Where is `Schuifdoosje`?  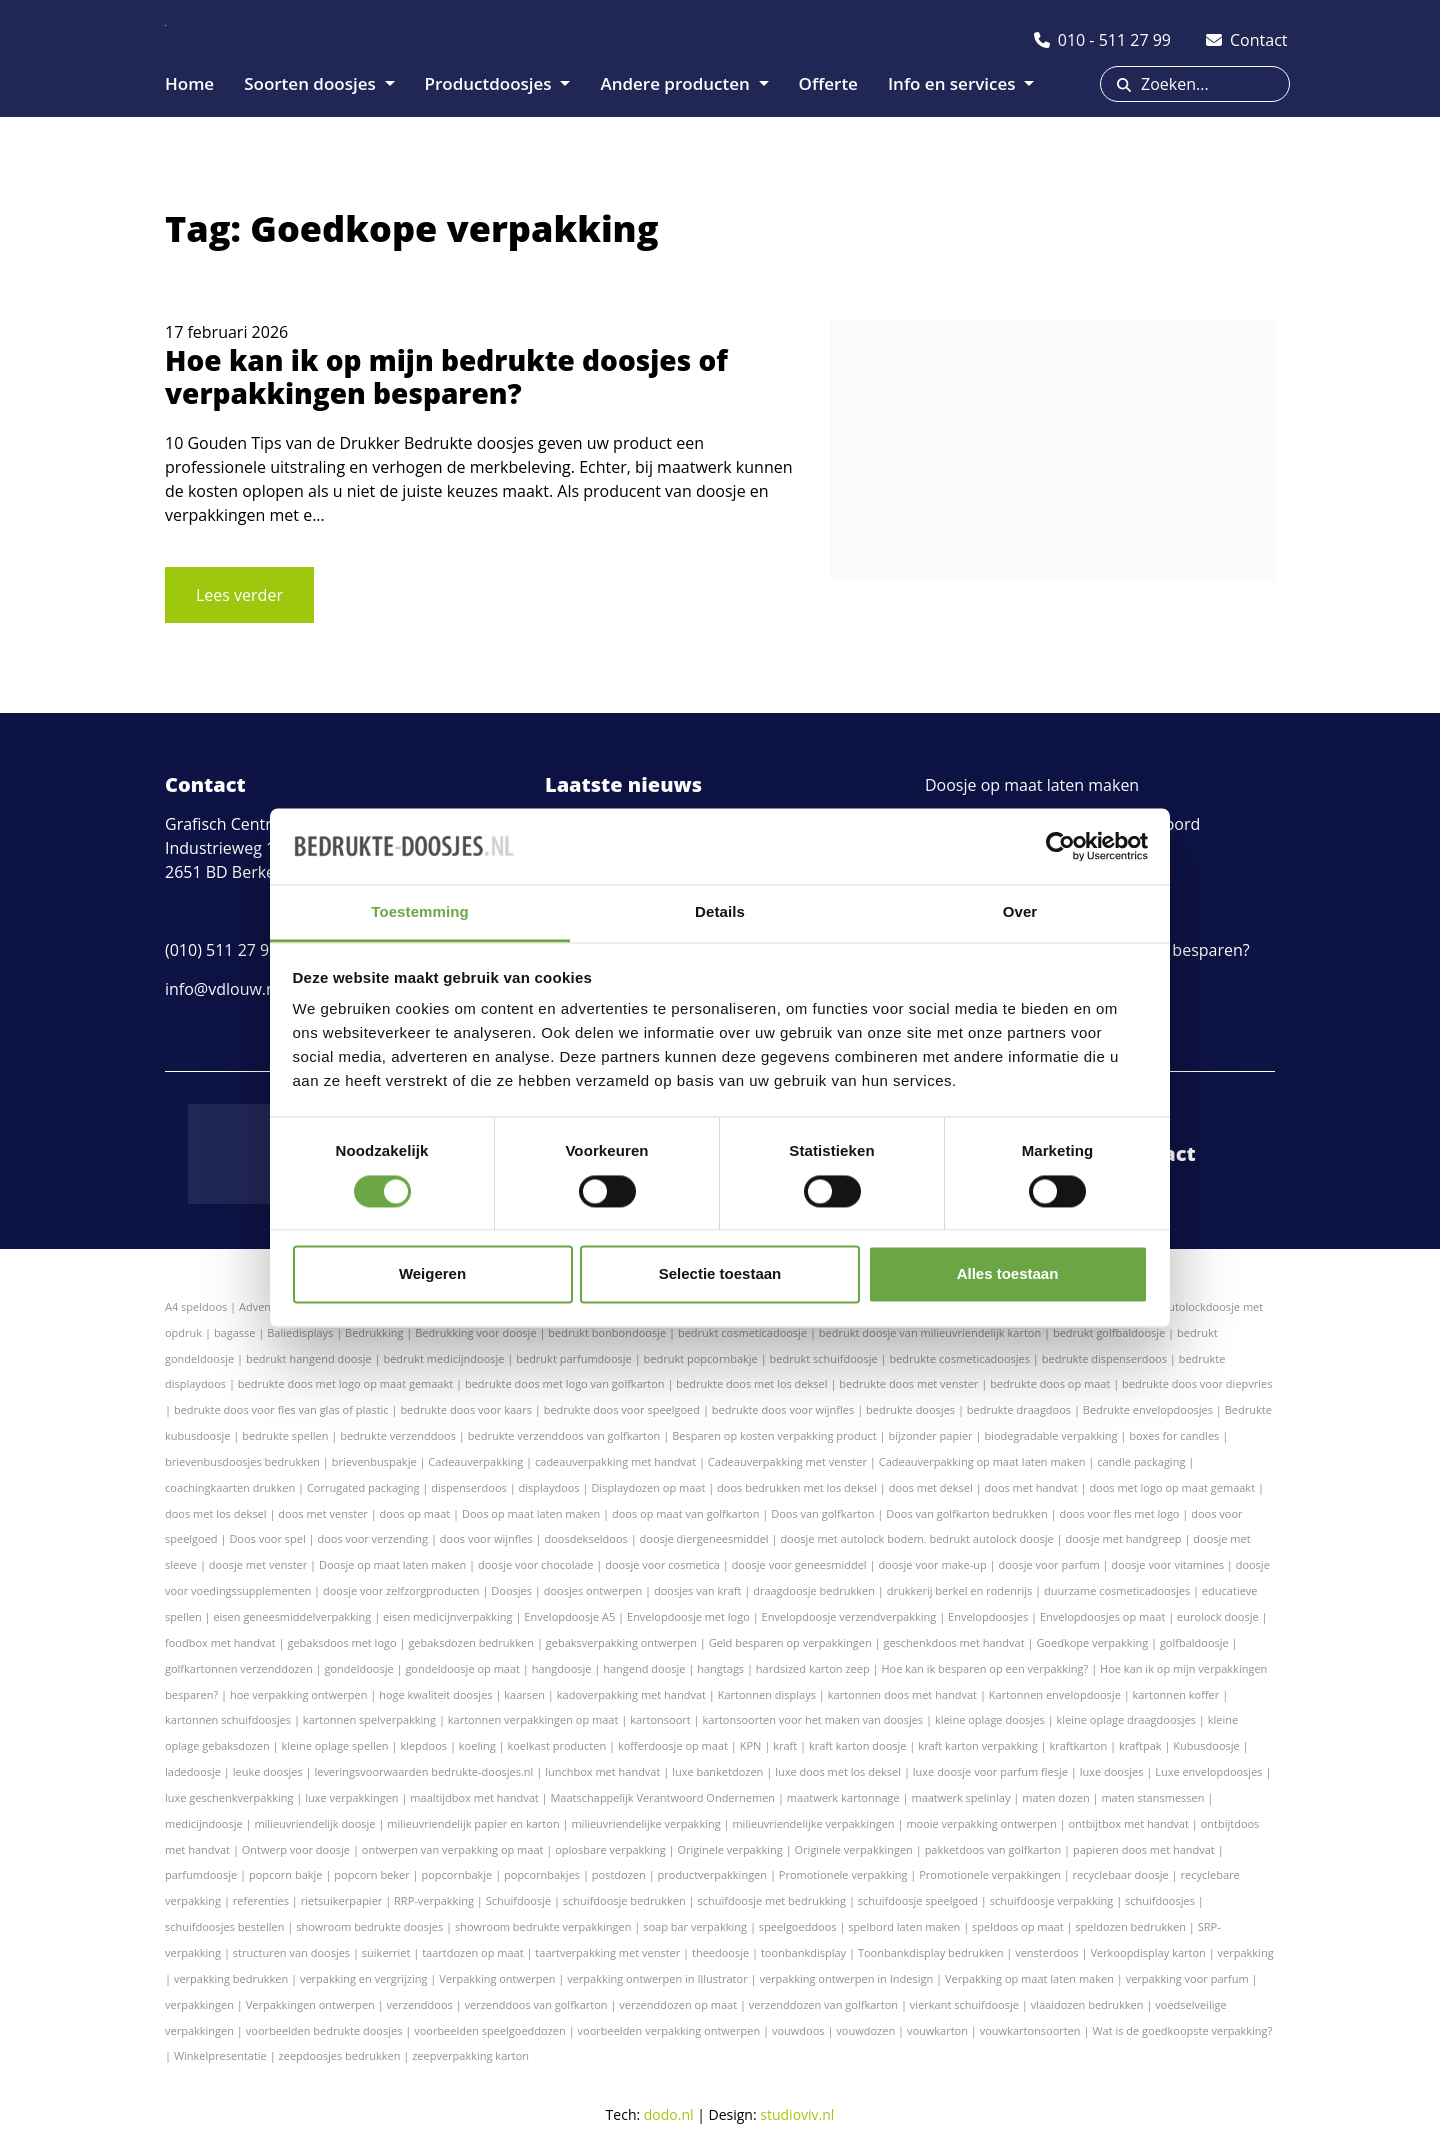 Schuifdoosje is located at coordinates (518, 1900).